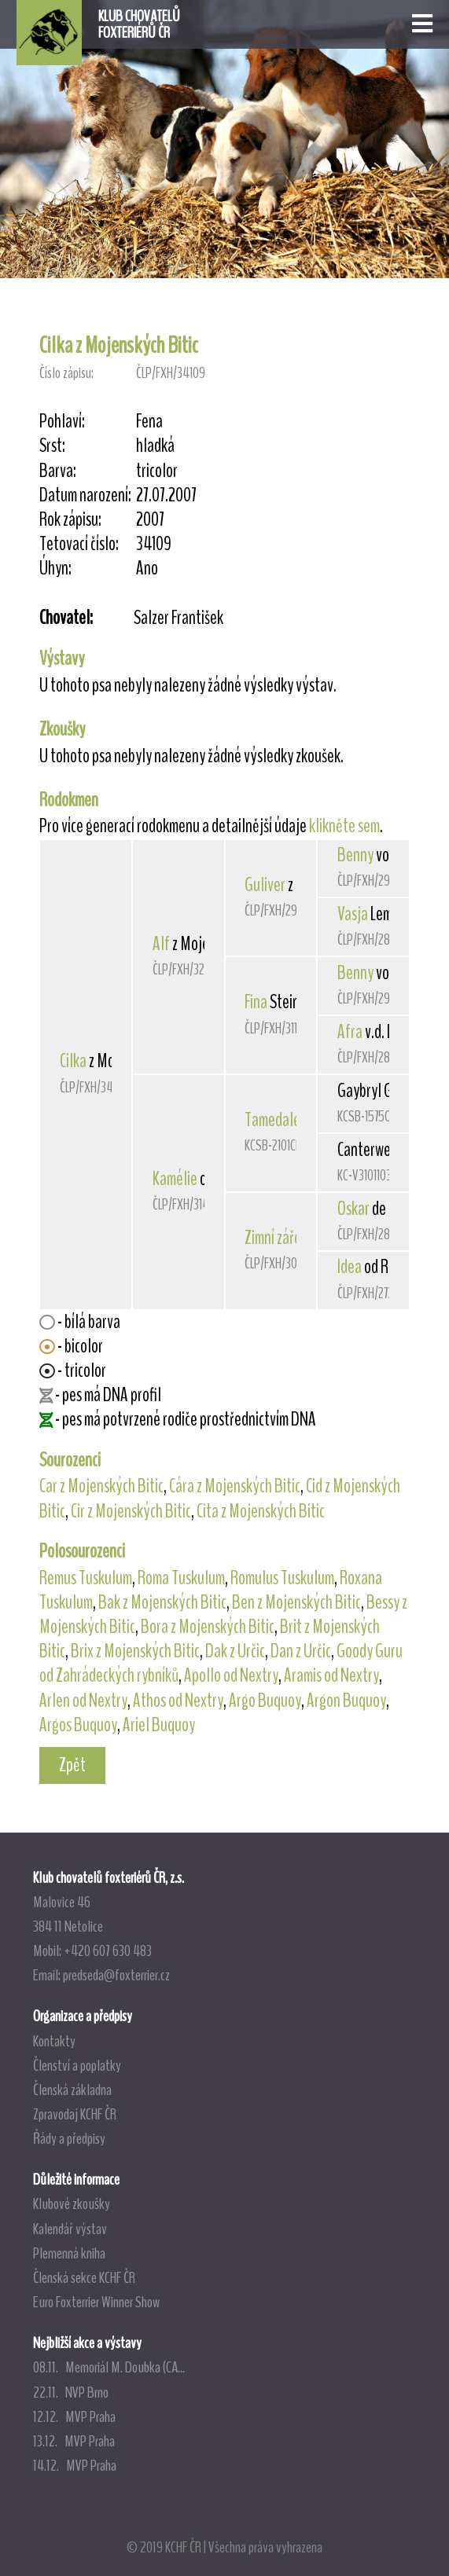 Image resolution: width=449 pixels, height=2576 pixels. What do you see at coordinates (74, 2114) in the screenshot?
I see `Zpravodaj KCHF ČR` at bounding box center [74, 2114].